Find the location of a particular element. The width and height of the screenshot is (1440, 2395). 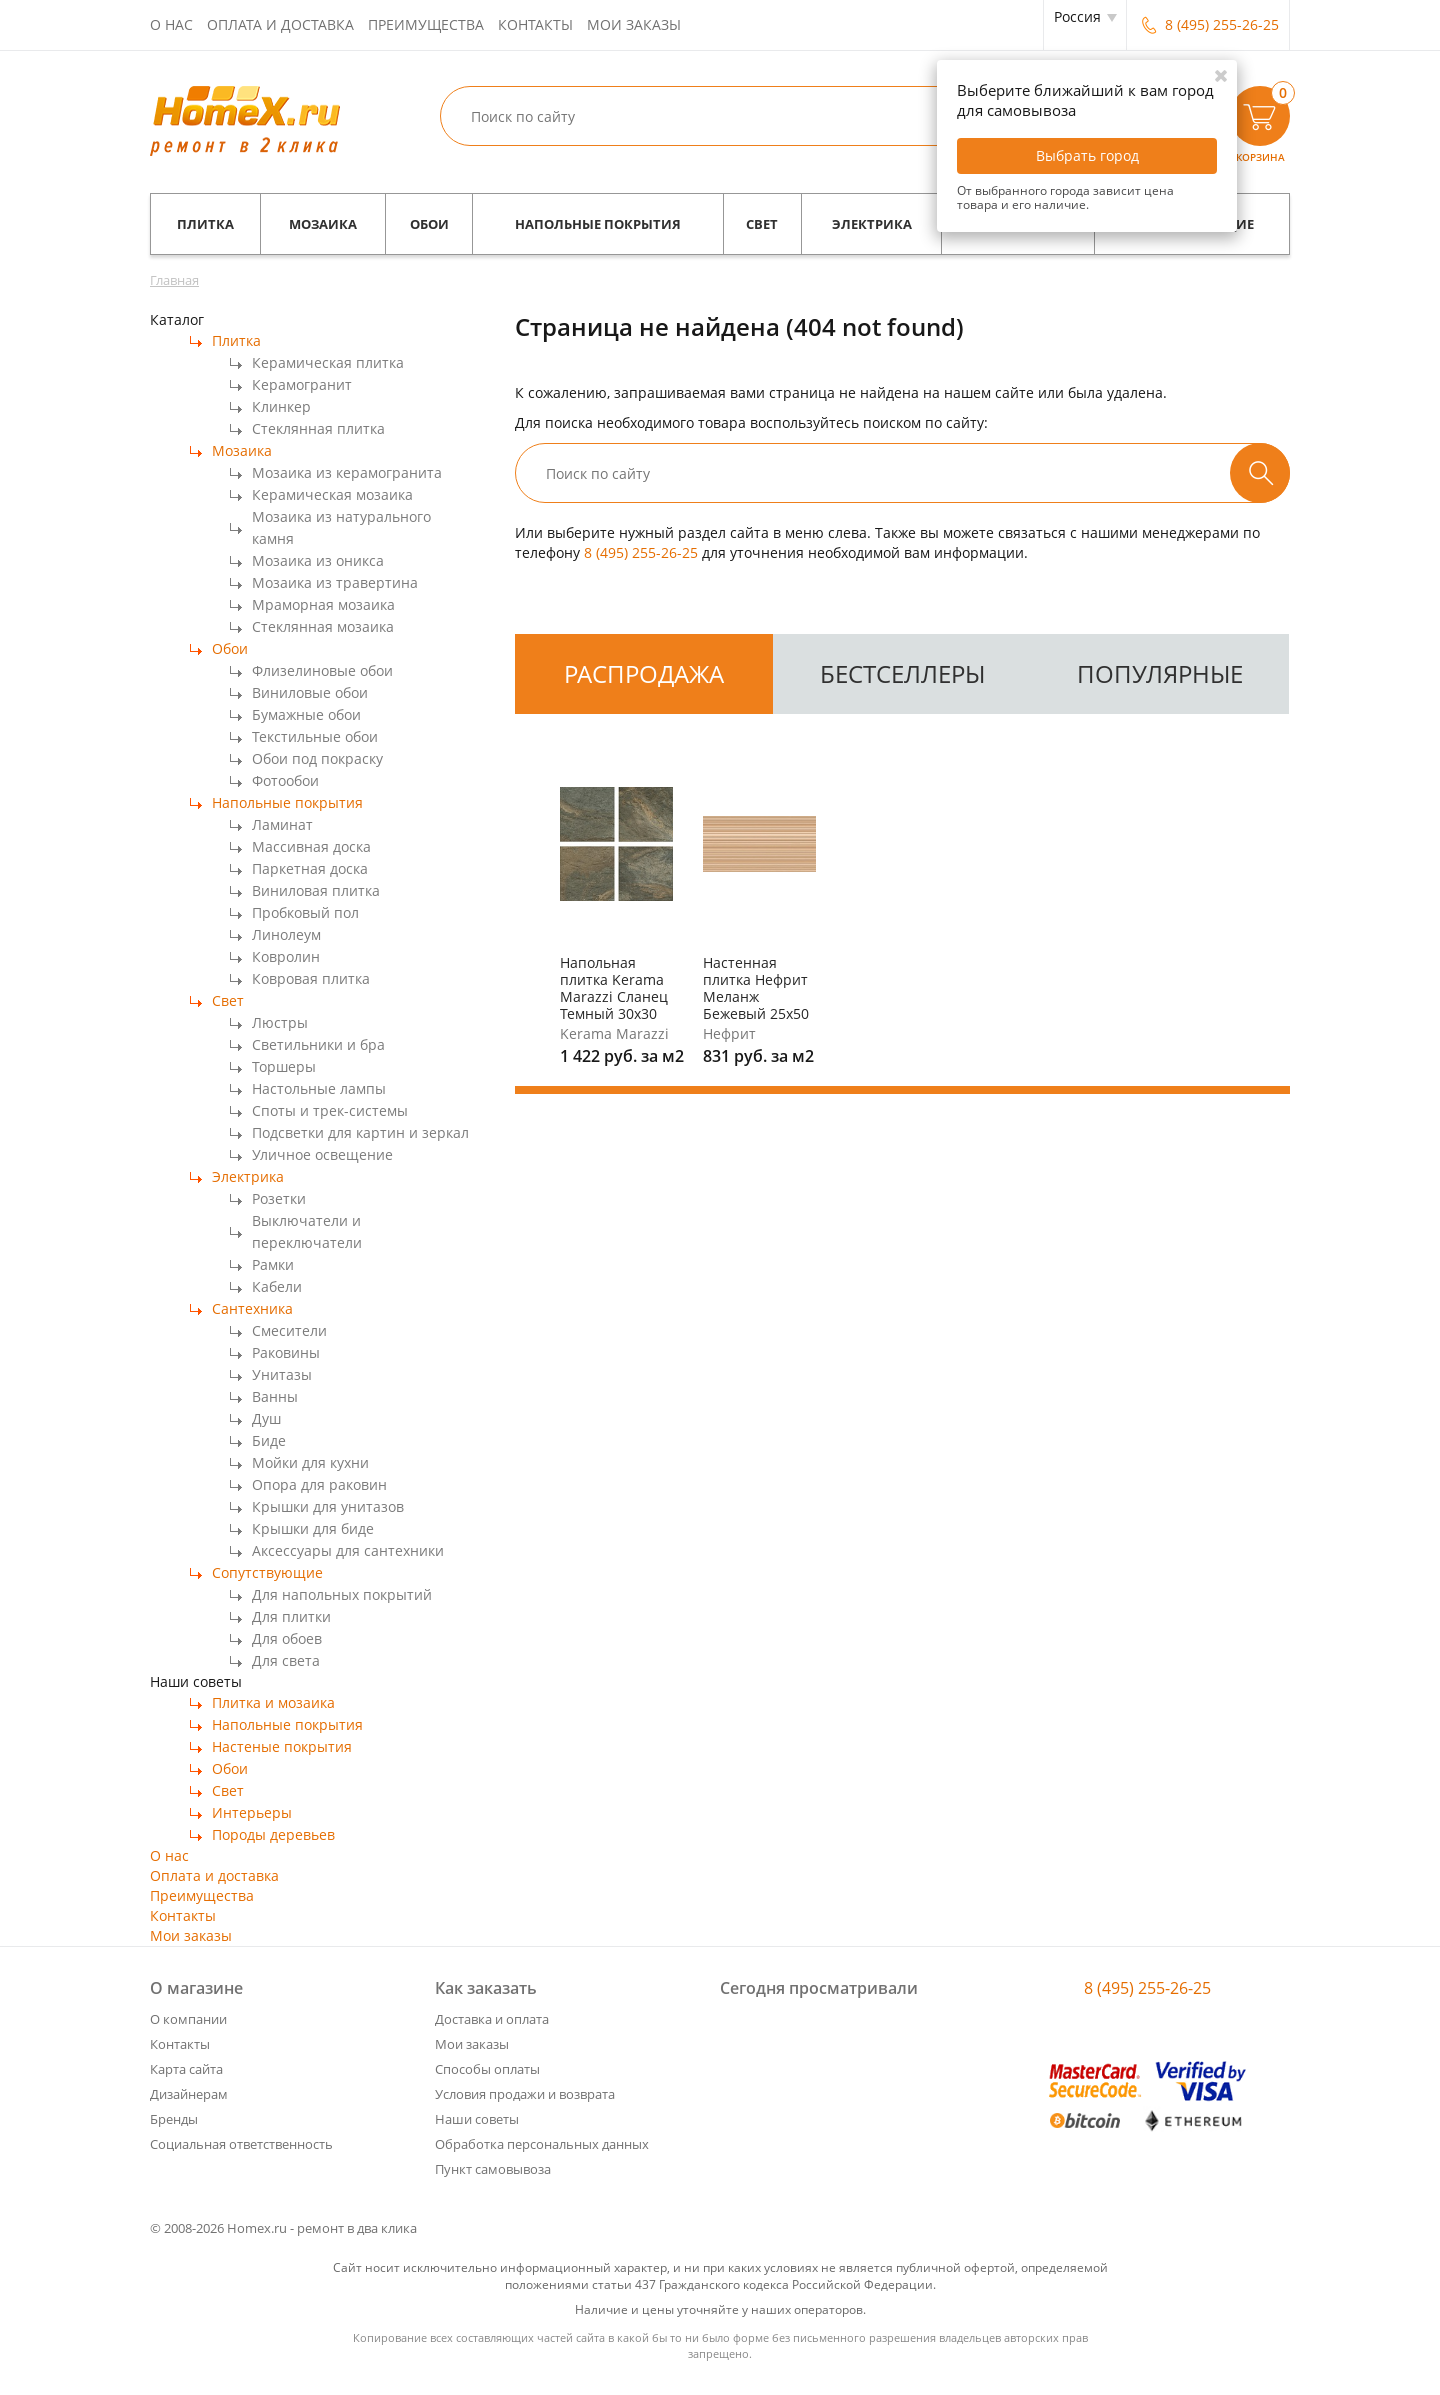

Паркетная доска is located at coordinates (310, 868).